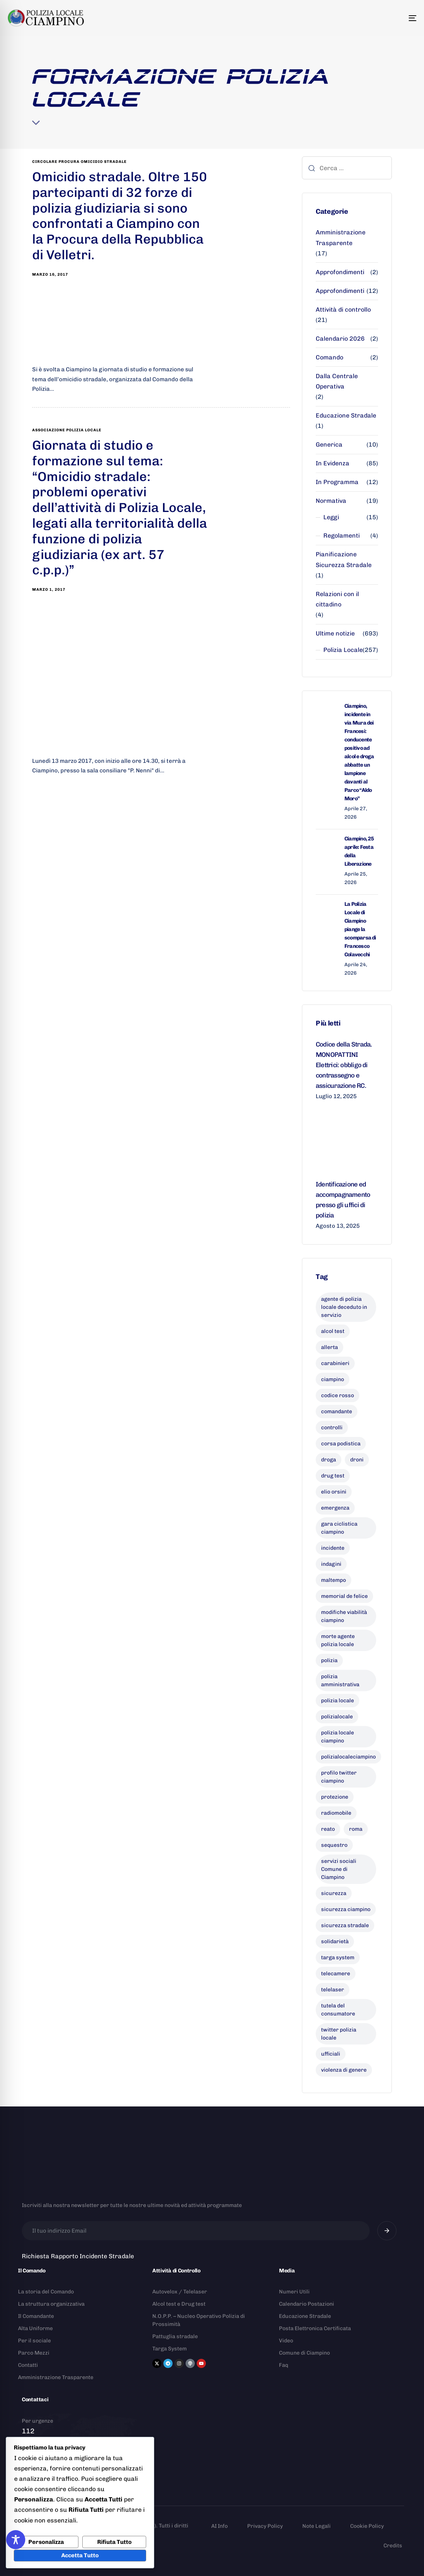 Image resolution: width=424 pixels, height=2576 pixels. What do you see at coordinates (332, 463) in the screenshot?
I see `In Evidenza` at bounding box center [332, 463].